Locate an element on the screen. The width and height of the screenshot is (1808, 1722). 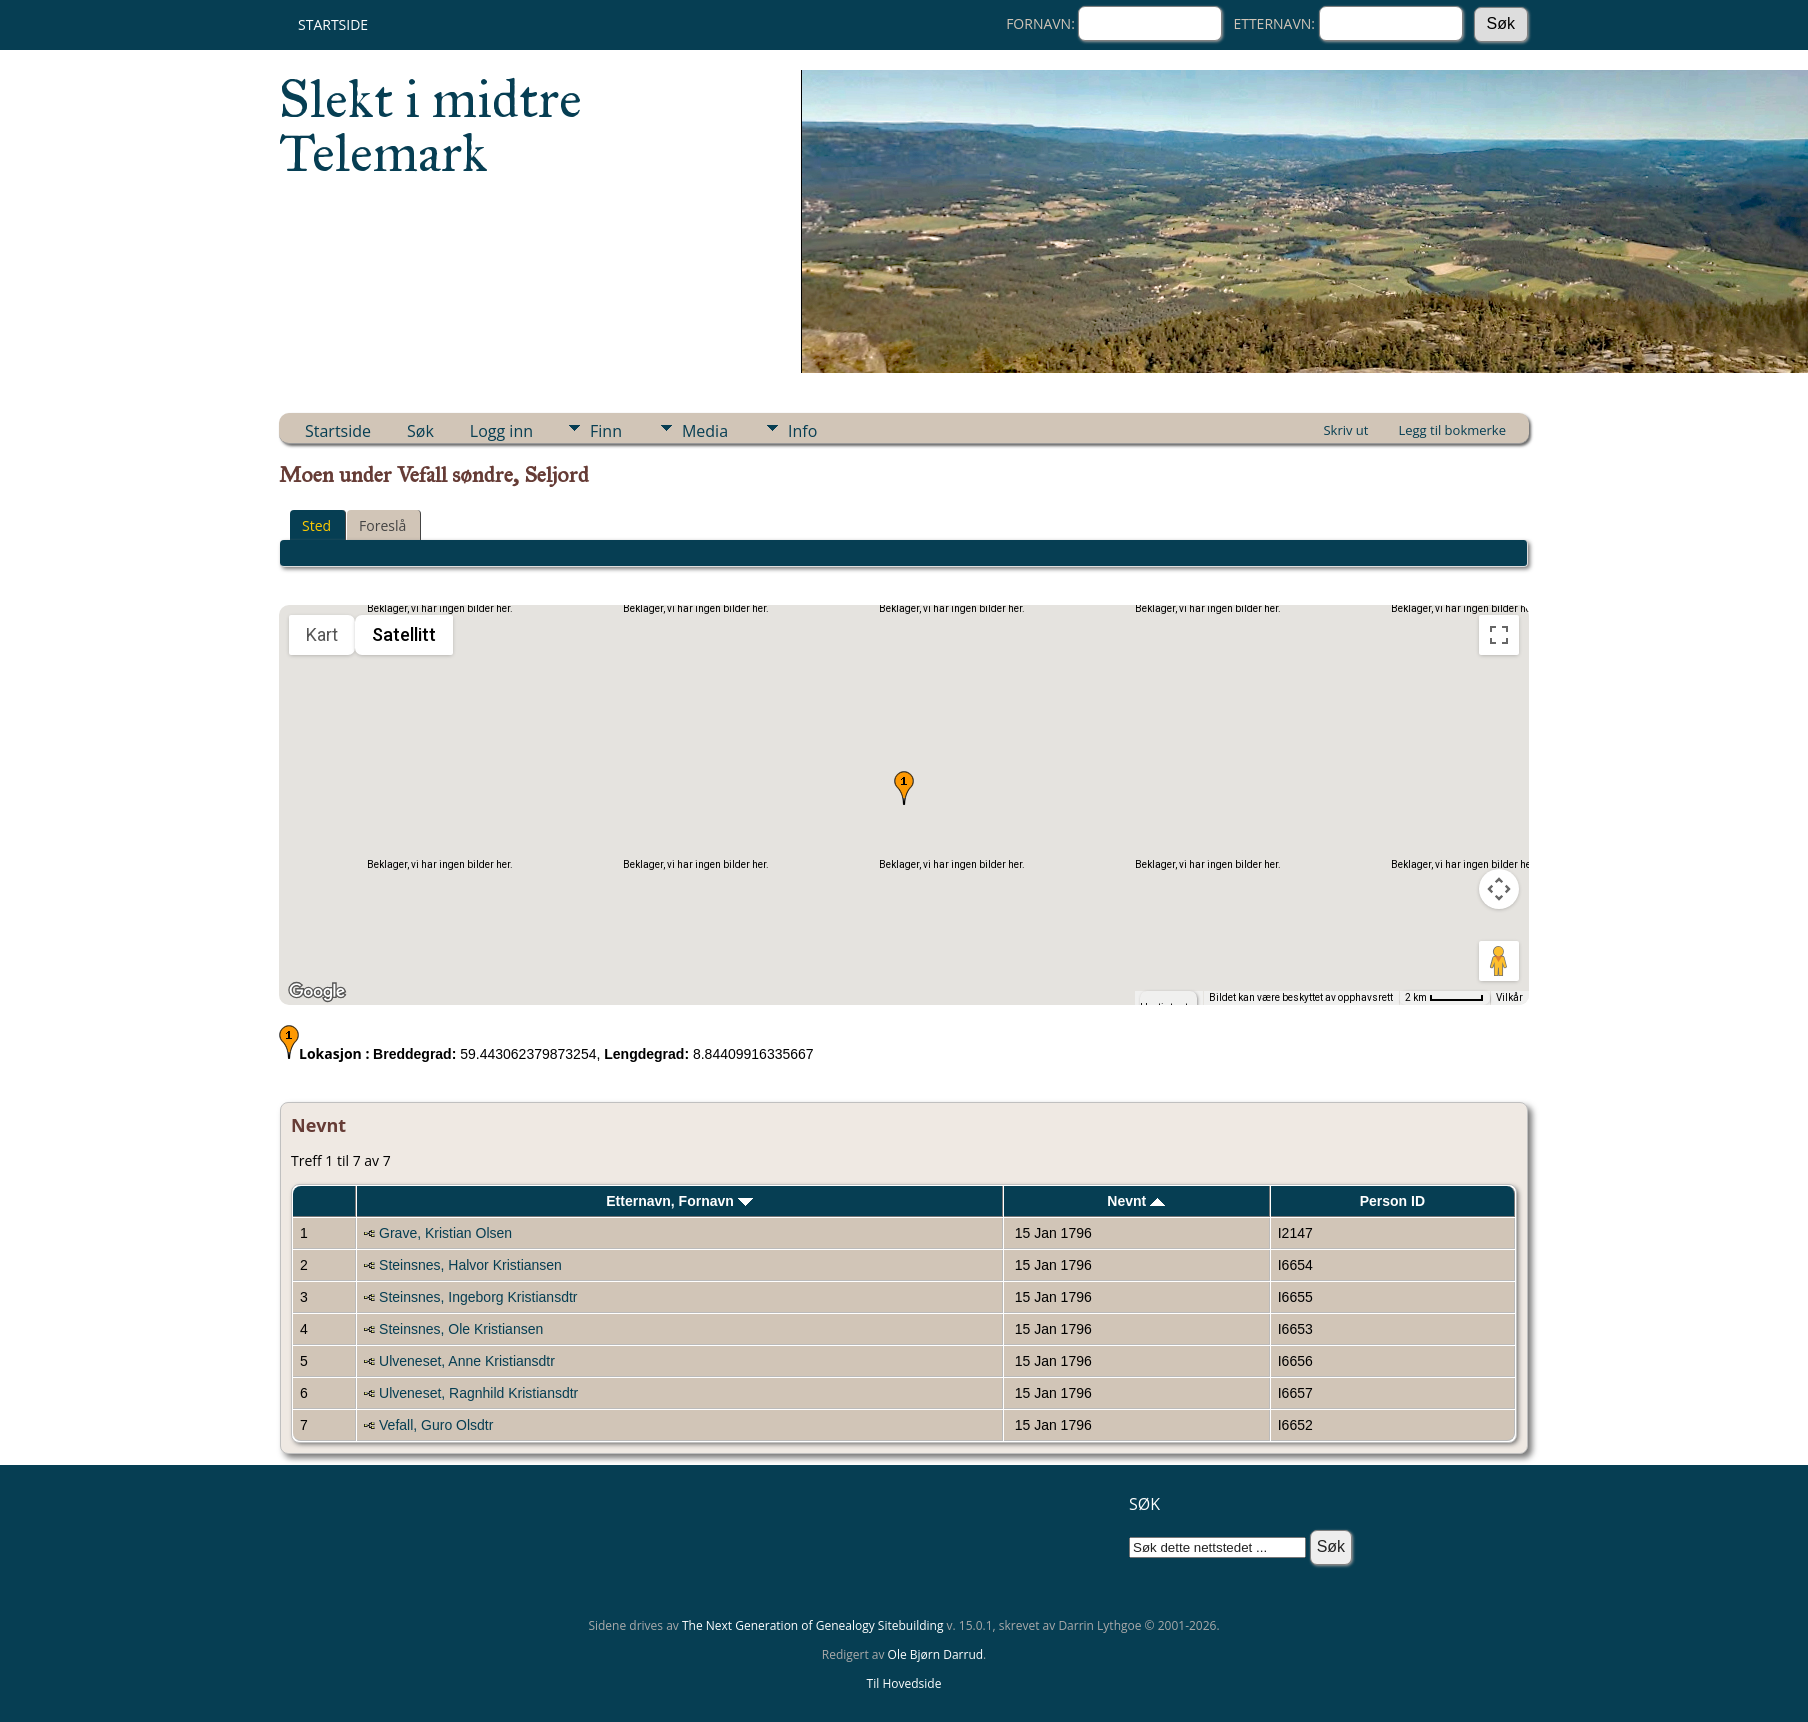
Ulveneset, Anne Kristiansdtr is located at coordinates (467, 1361).